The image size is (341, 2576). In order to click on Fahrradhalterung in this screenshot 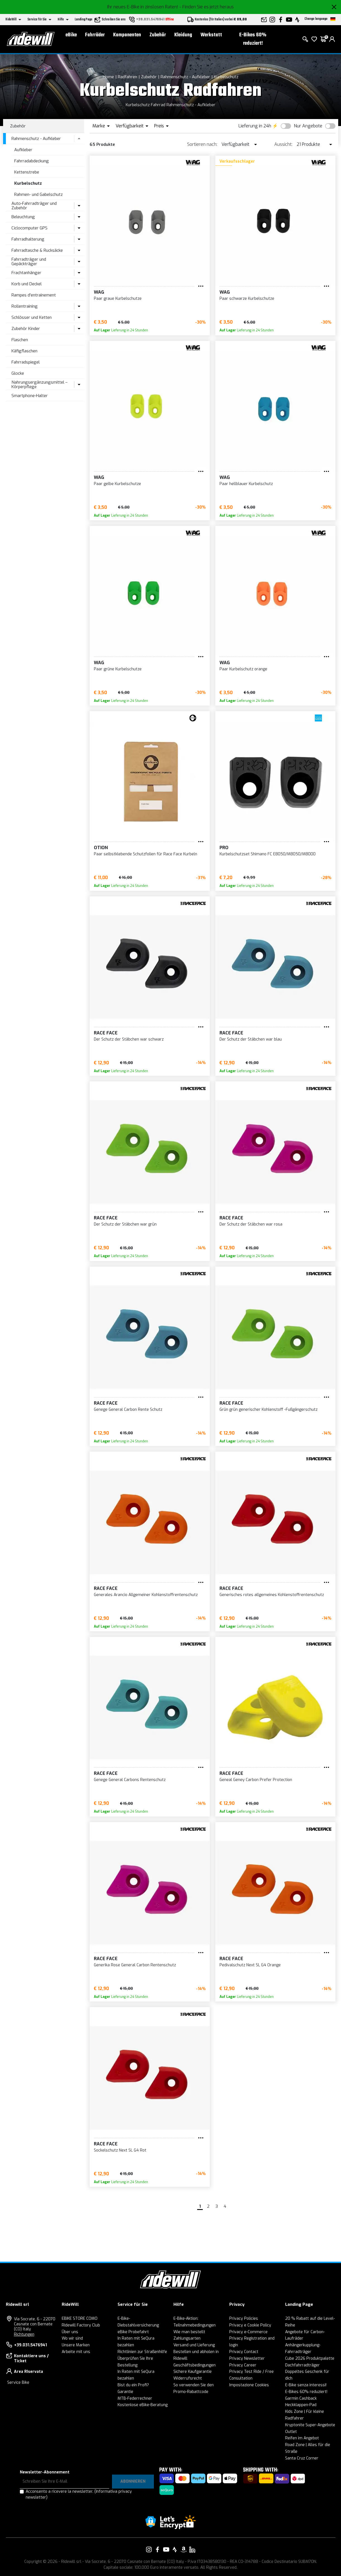, I will do `click(27, 239)`.